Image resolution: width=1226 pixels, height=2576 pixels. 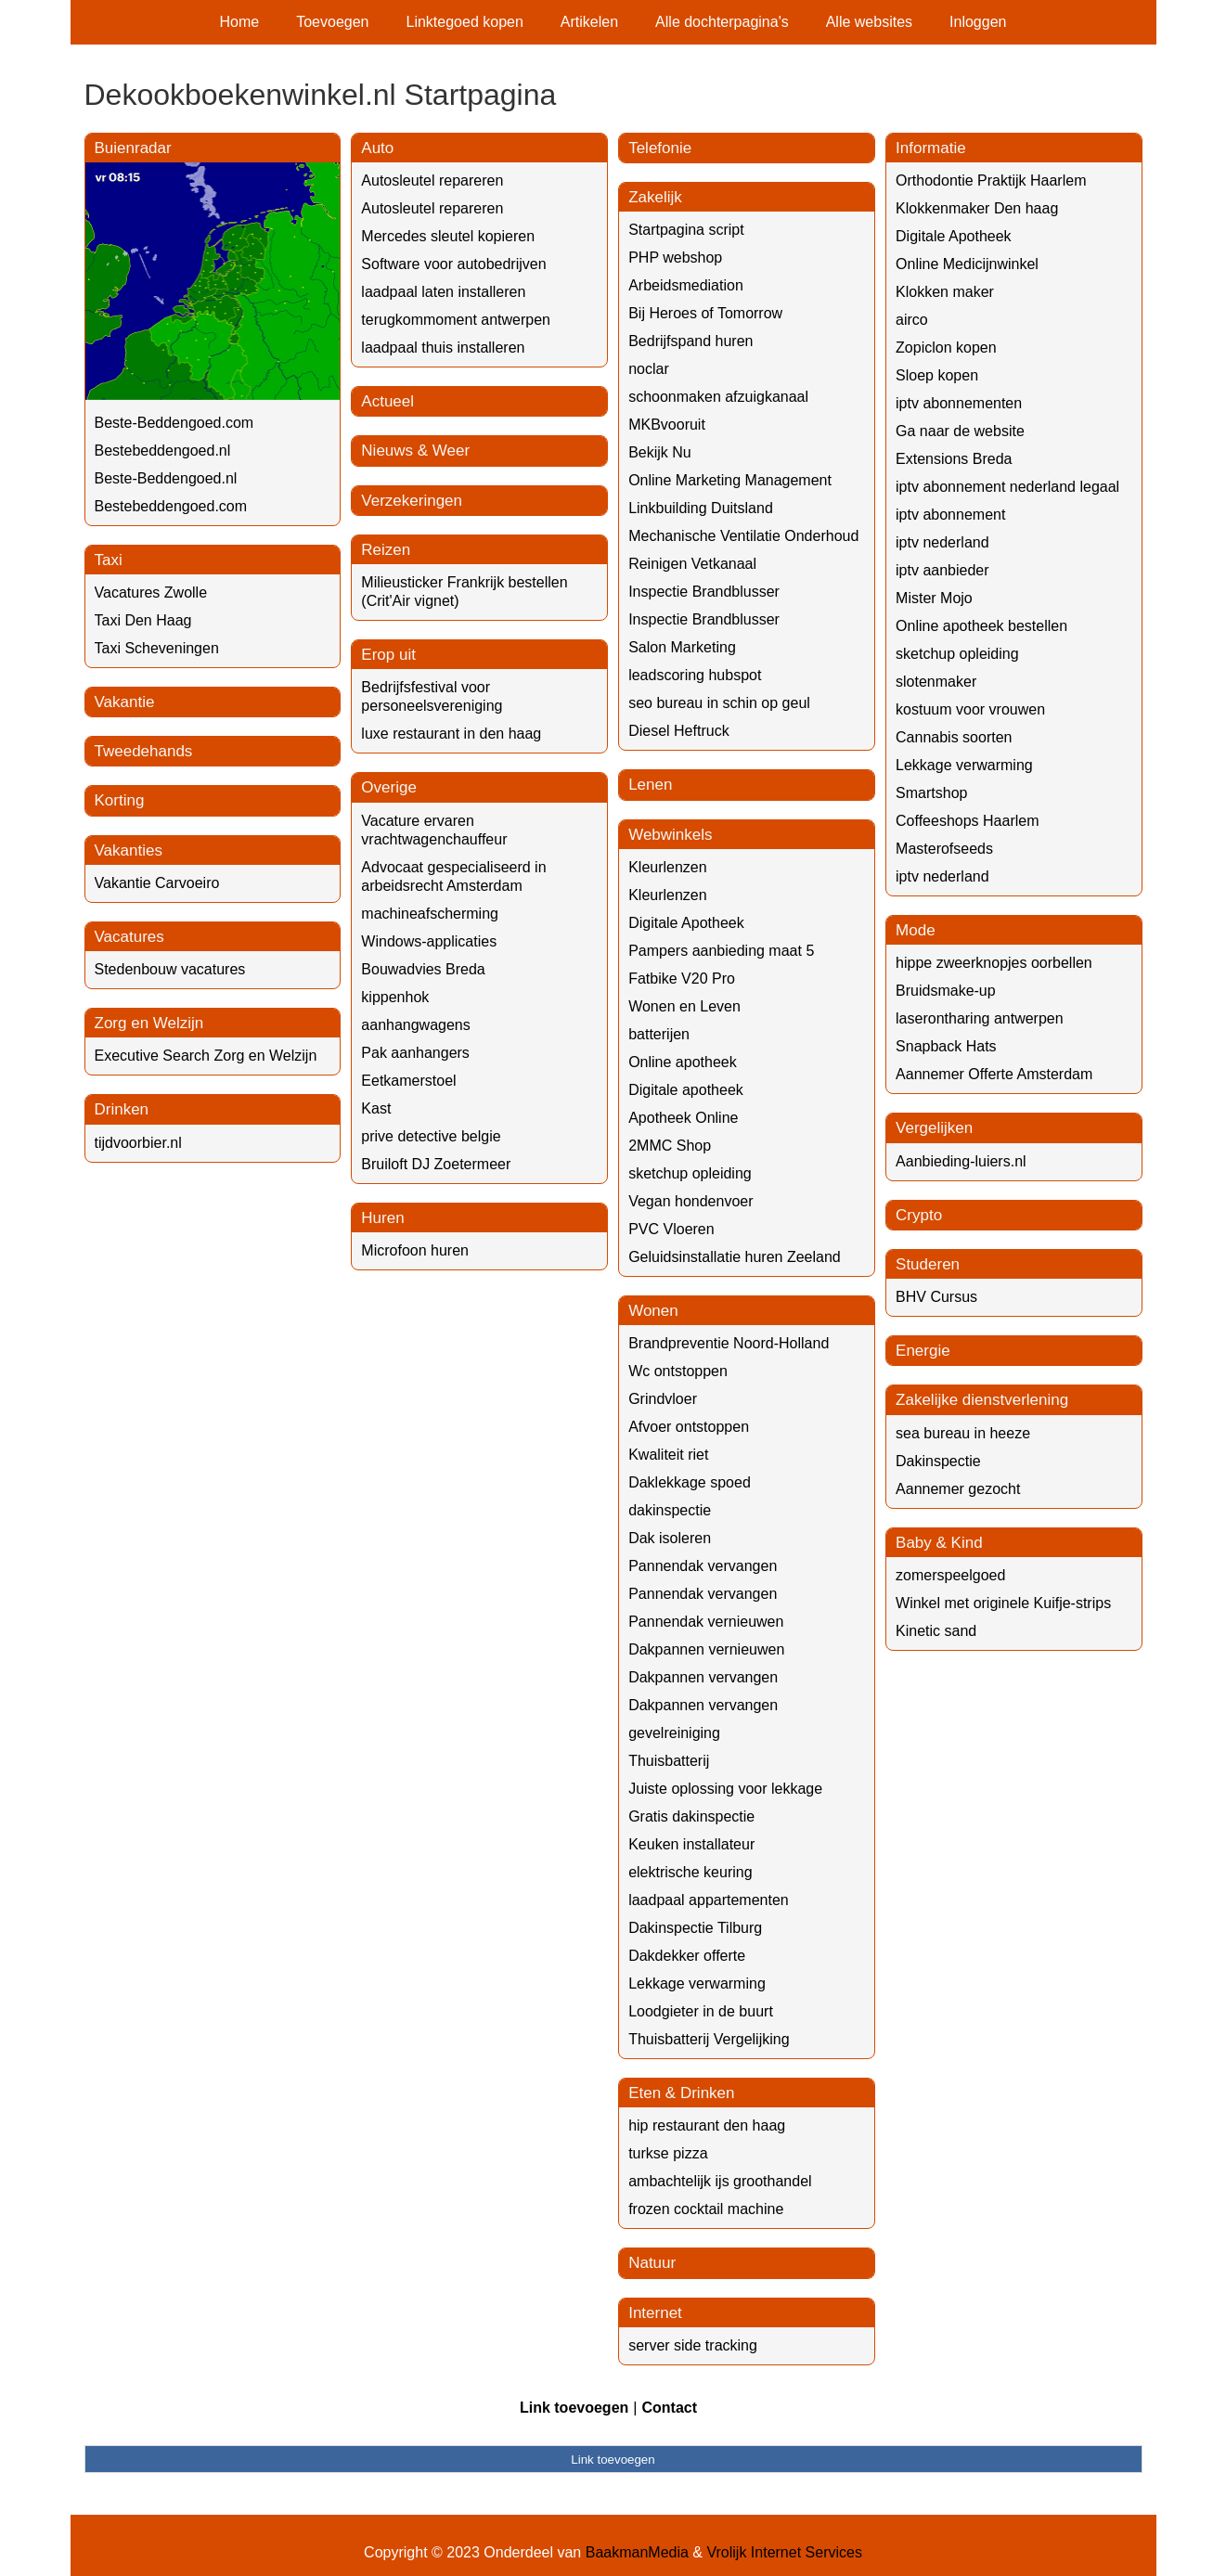 I want to click on Actueel, so click(x=387, y=401).